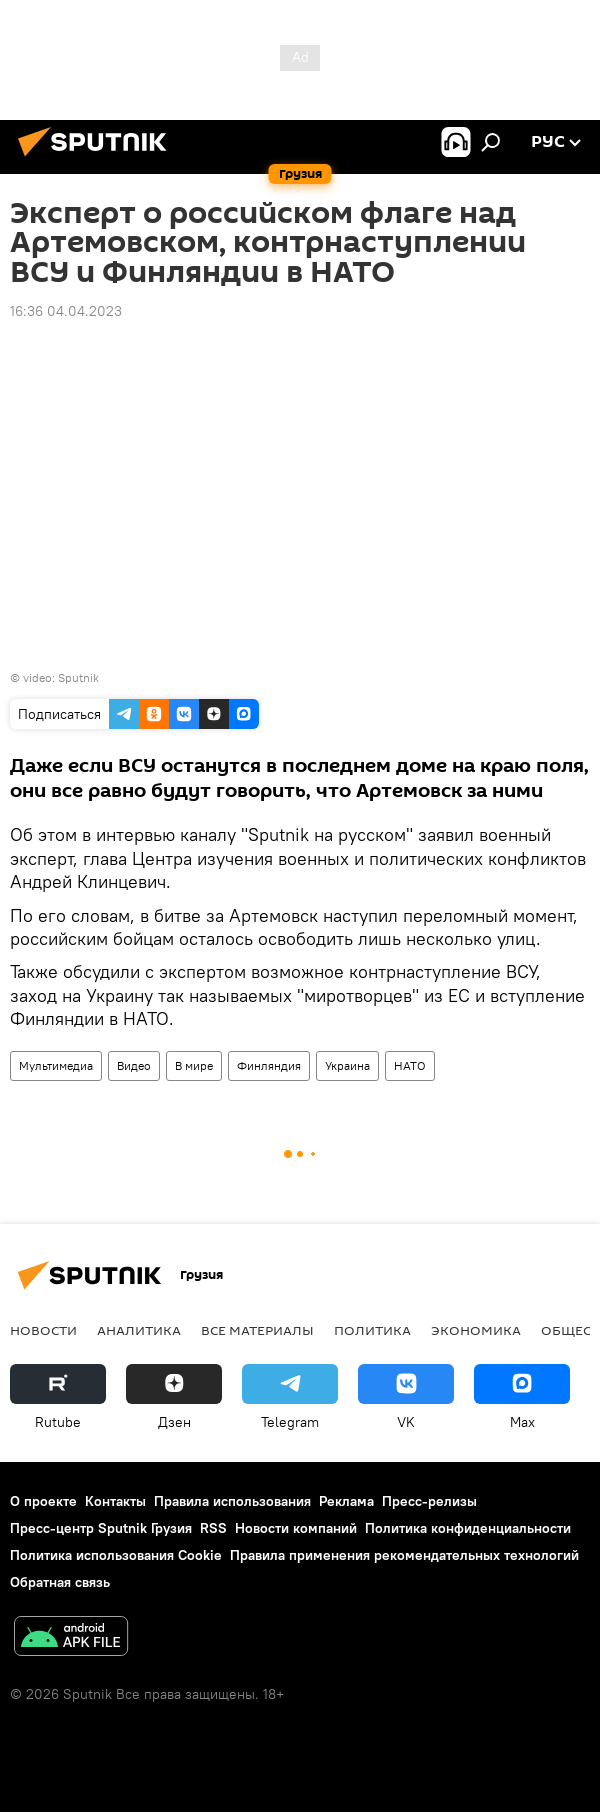  I want to click on Контакты, so click(115, 1501).